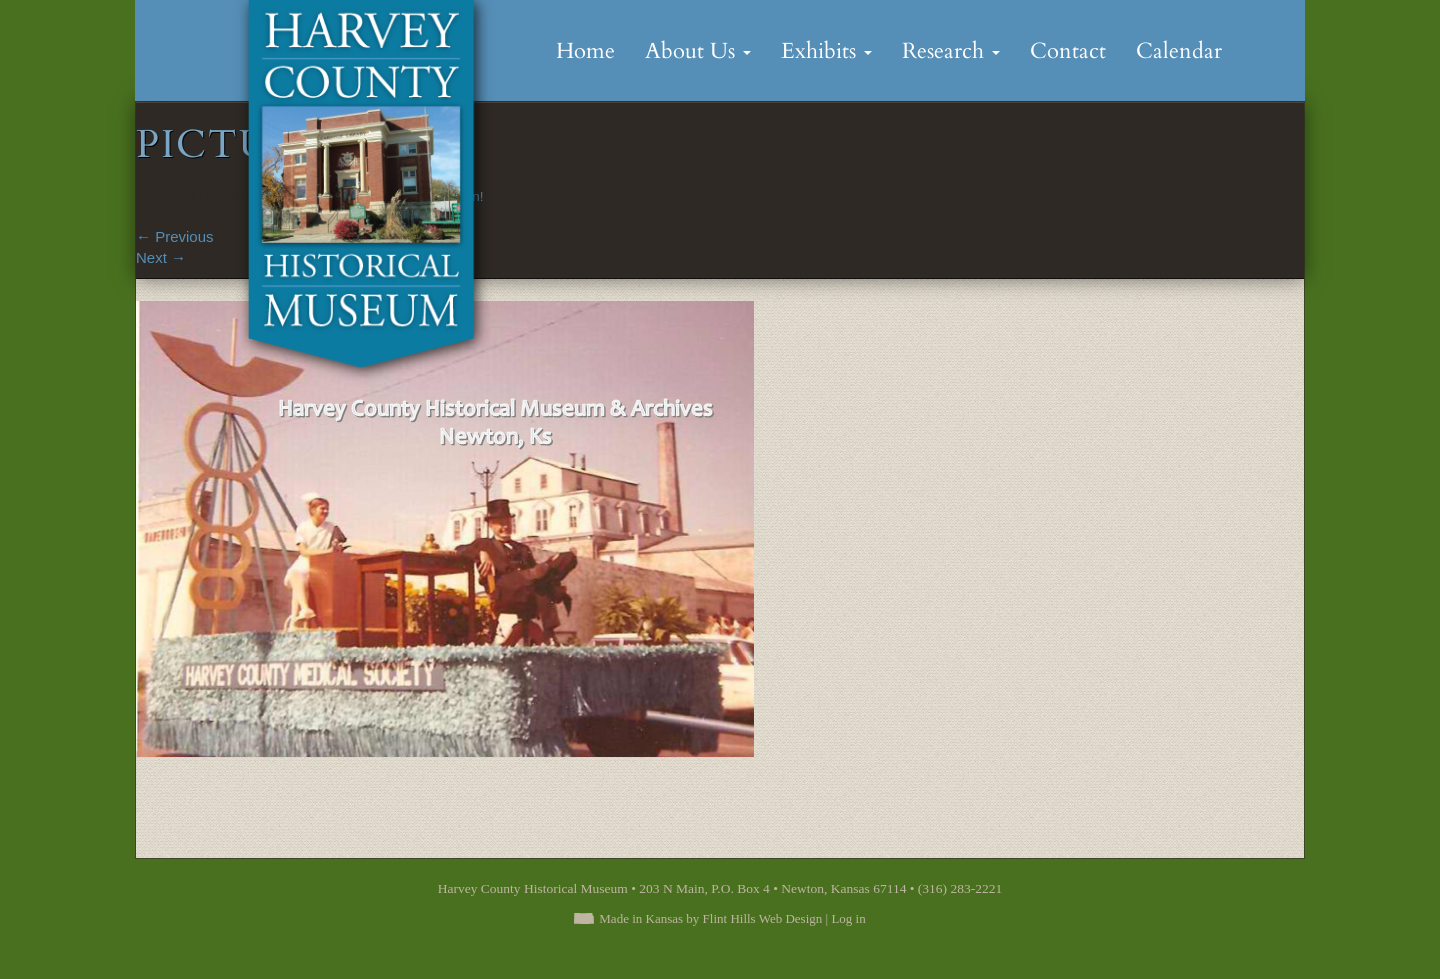 The height and width of the screenshot is (979, 1440). What do you see at coordinates (1068, 51) in the screenshot?
I see `Contact` at bounding box center [1068, 51].